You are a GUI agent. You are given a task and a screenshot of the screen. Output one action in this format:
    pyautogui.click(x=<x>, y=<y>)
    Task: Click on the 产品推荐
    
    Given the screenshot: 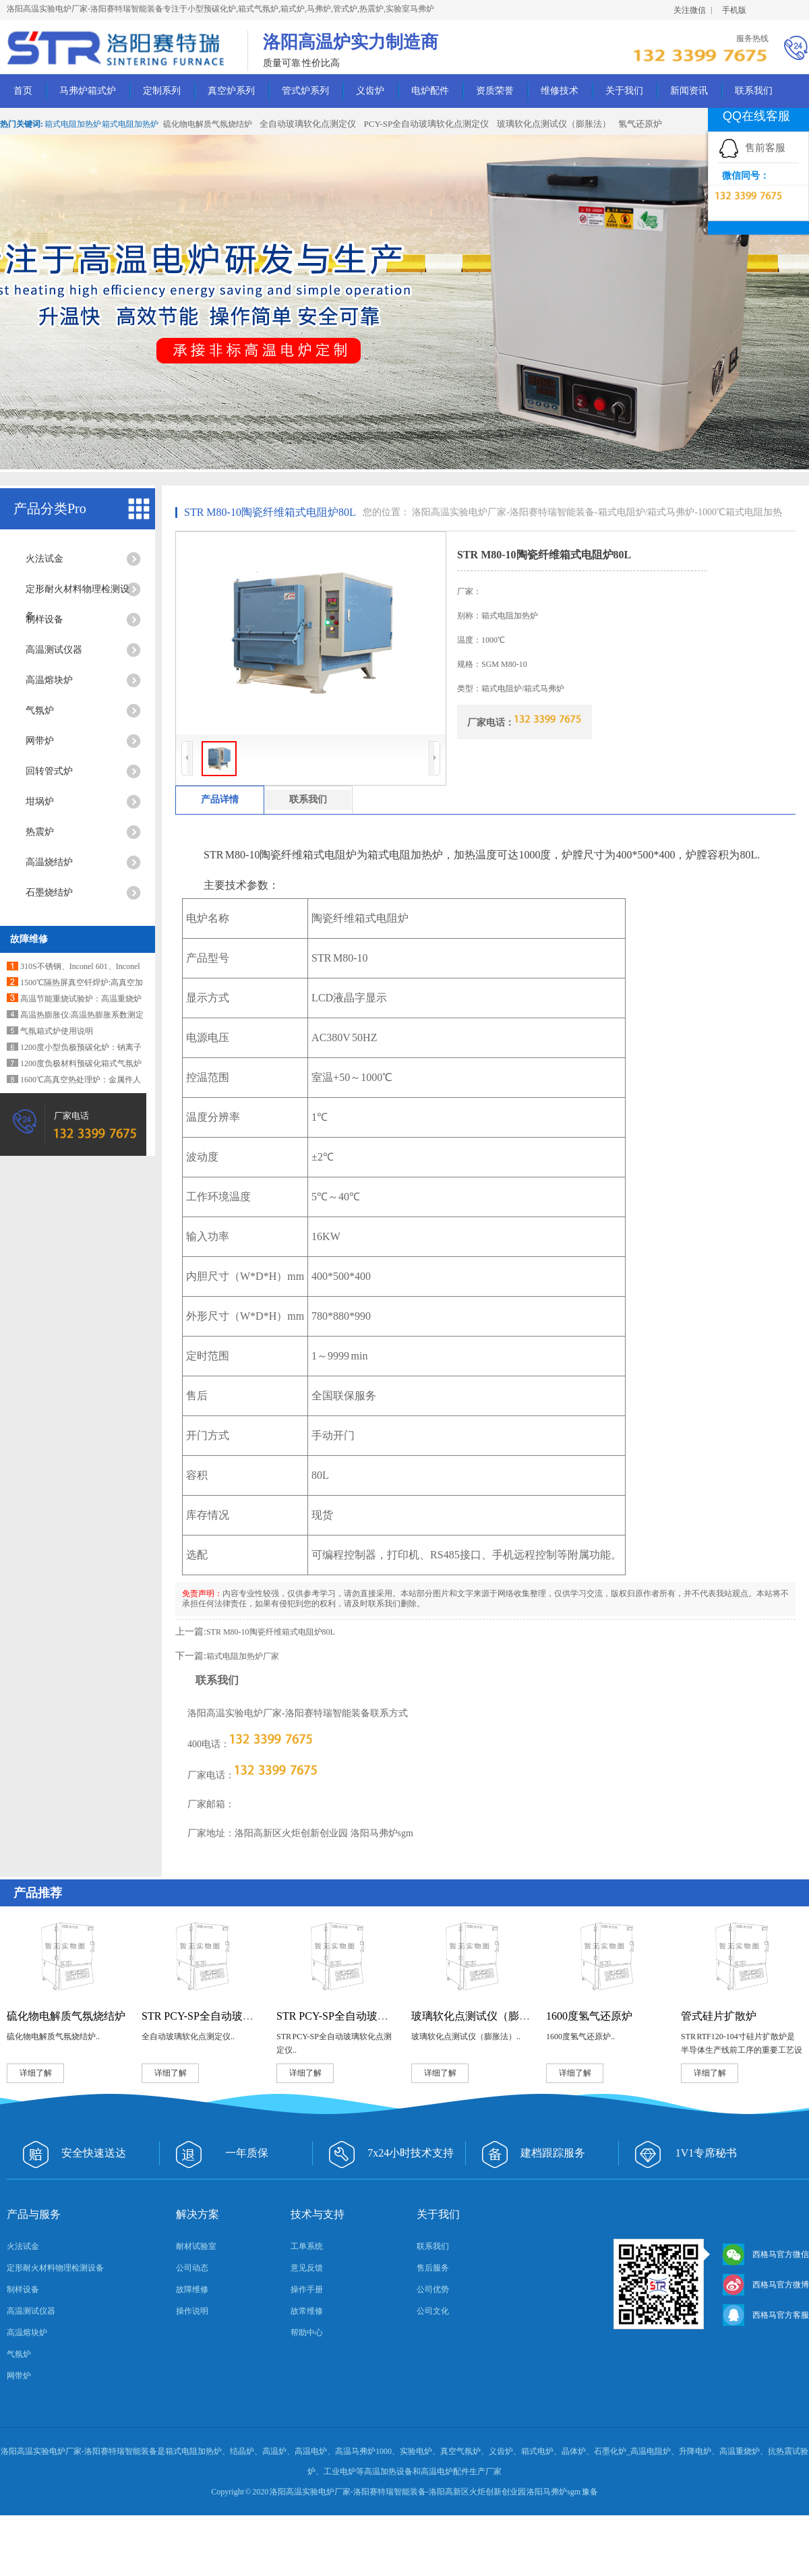 What is the action you would take?
    pyautogui.click(x=37, y=1893)
    